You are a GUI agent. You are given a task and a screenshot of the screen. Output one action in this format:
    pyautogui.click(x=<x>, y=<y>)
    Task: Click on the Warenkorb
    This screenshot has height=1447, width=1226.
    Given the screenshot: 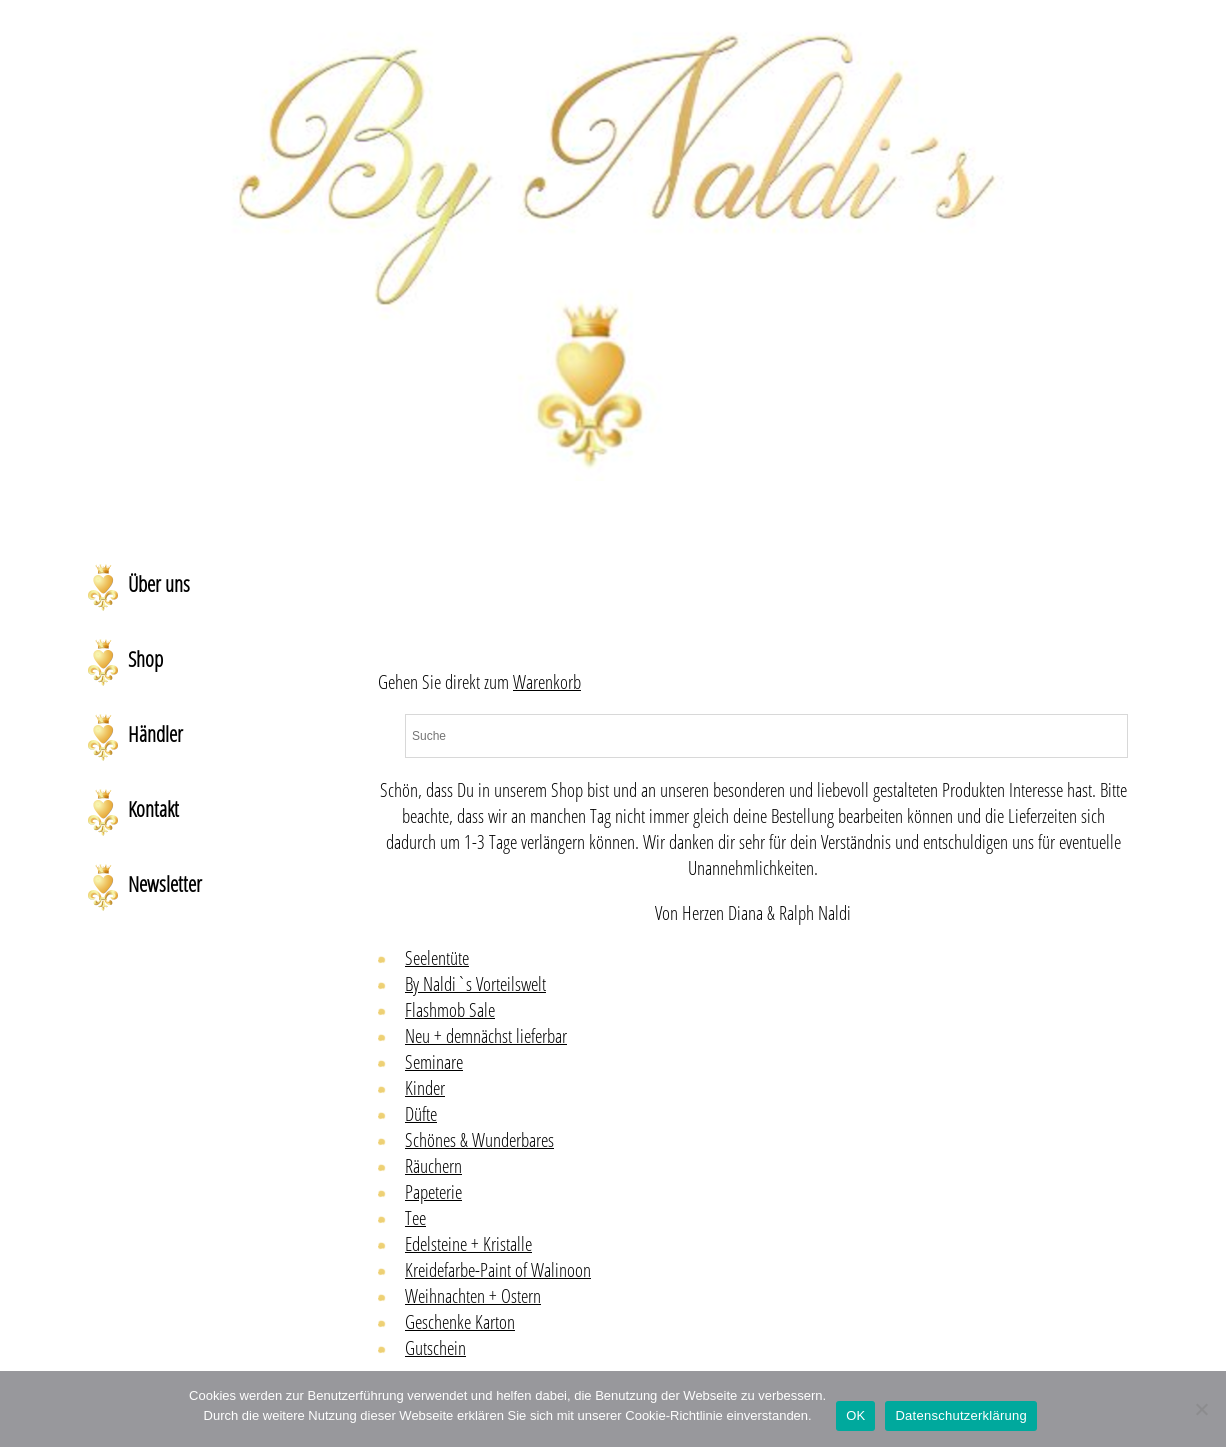 What is the action you would take?
    pyautogui.click(x=547, y=682)
    